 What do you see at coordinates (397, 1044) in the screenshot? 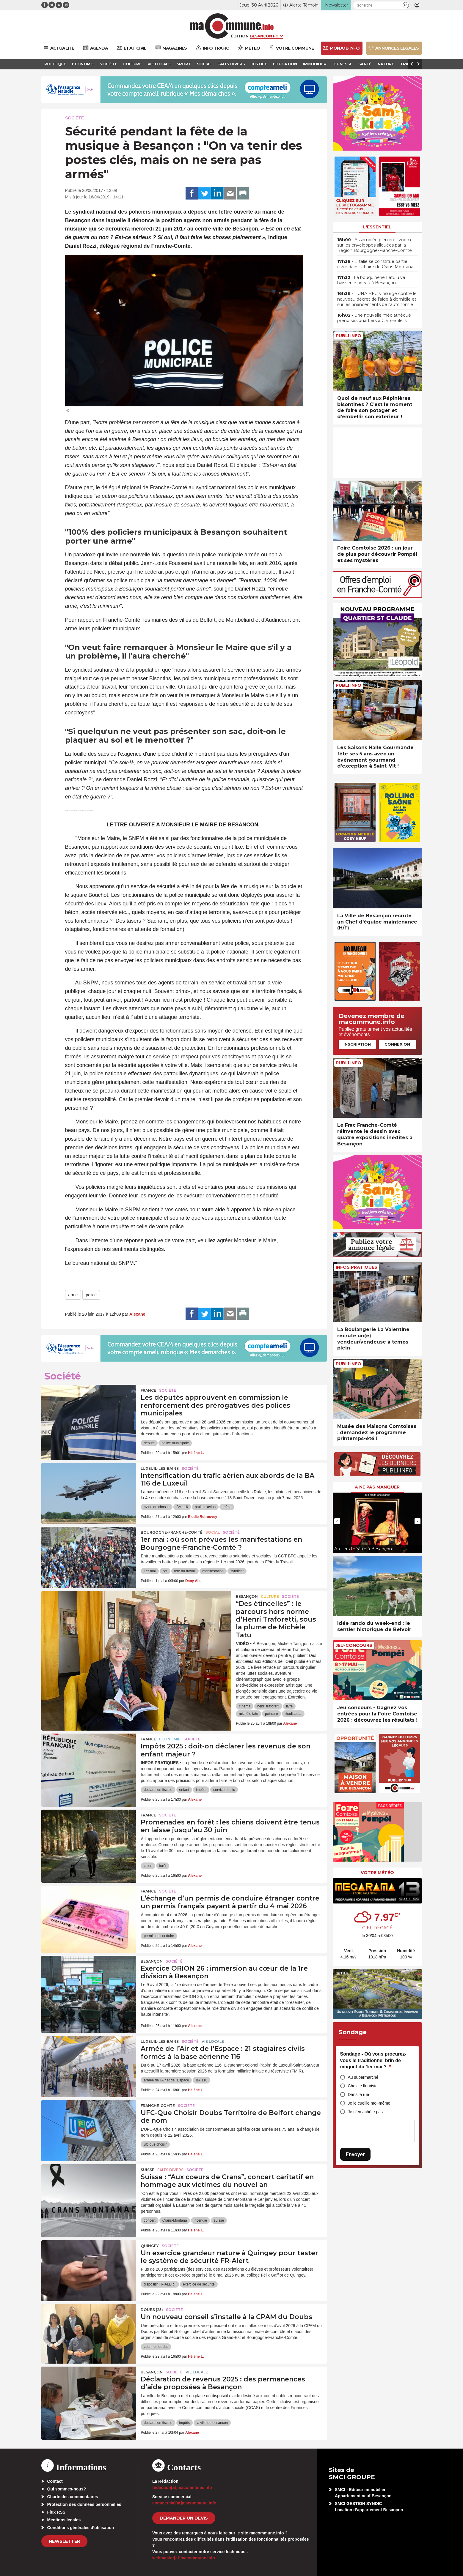
I see `Connexion` at bounding box center [397, 1044].